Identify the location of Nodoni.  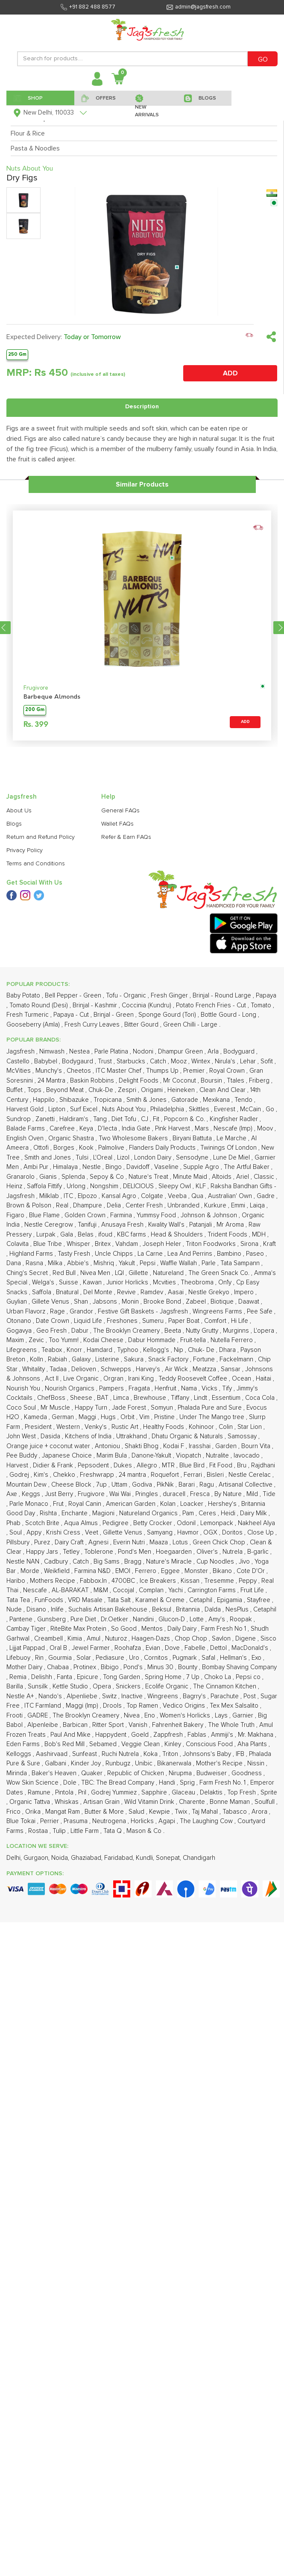
(144, 1051).